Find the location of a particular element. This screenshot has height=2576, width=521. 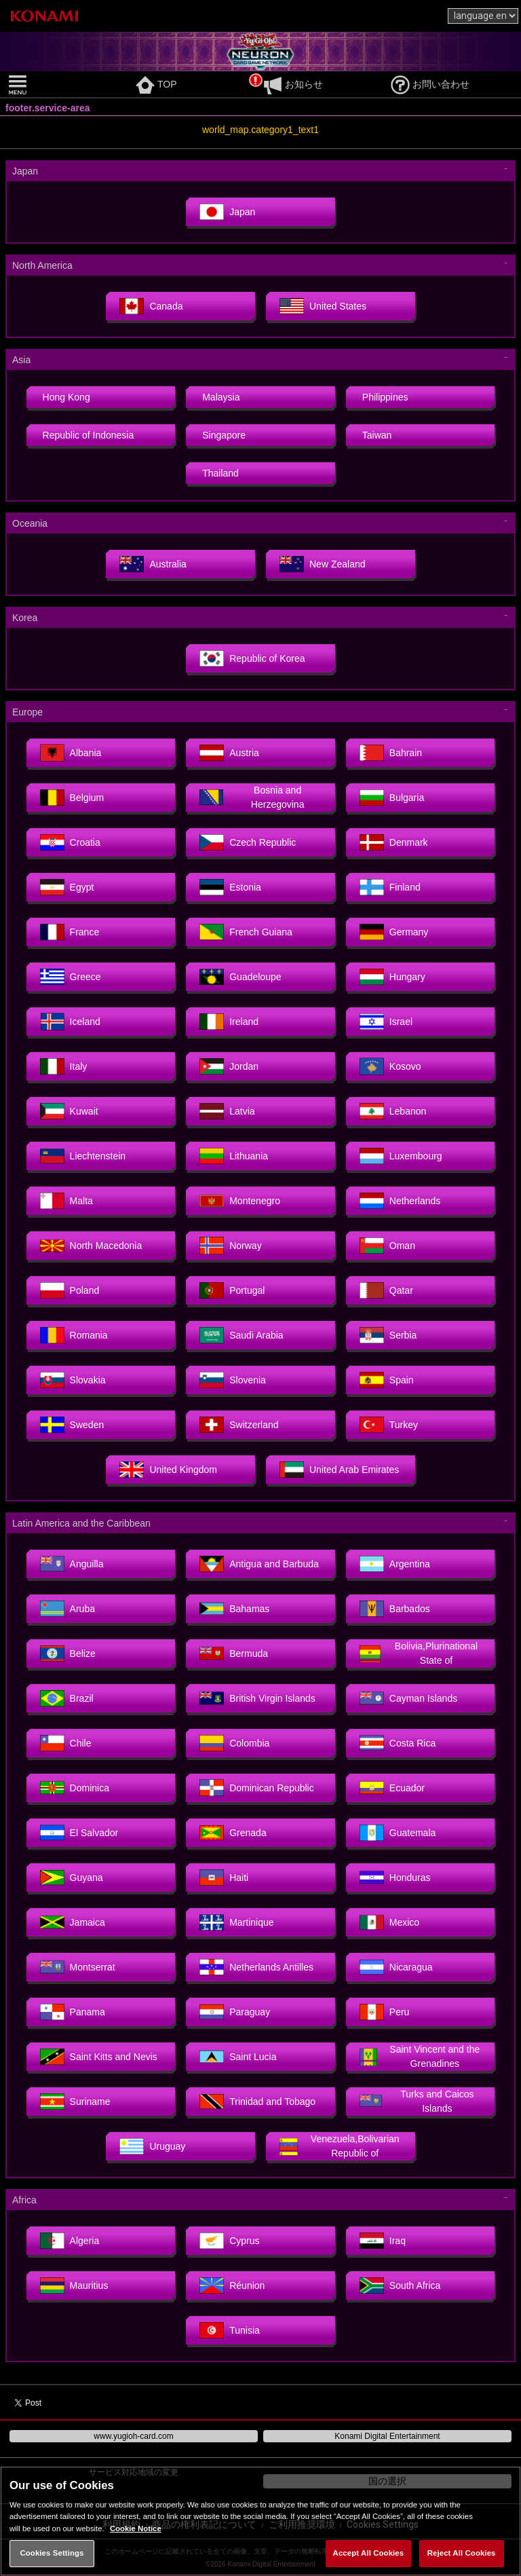

Denmark is located at coordinates (394, 842).